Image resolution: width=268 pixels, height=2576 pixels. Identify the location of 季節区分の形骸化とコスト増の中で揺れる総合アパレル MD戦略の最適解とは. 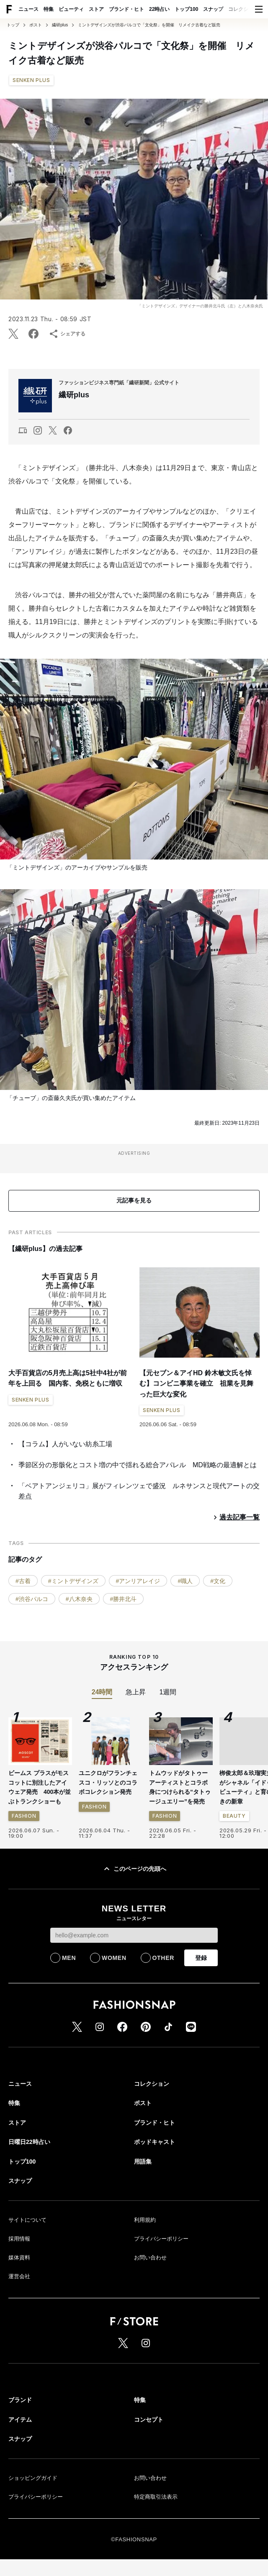
(137, 1464).